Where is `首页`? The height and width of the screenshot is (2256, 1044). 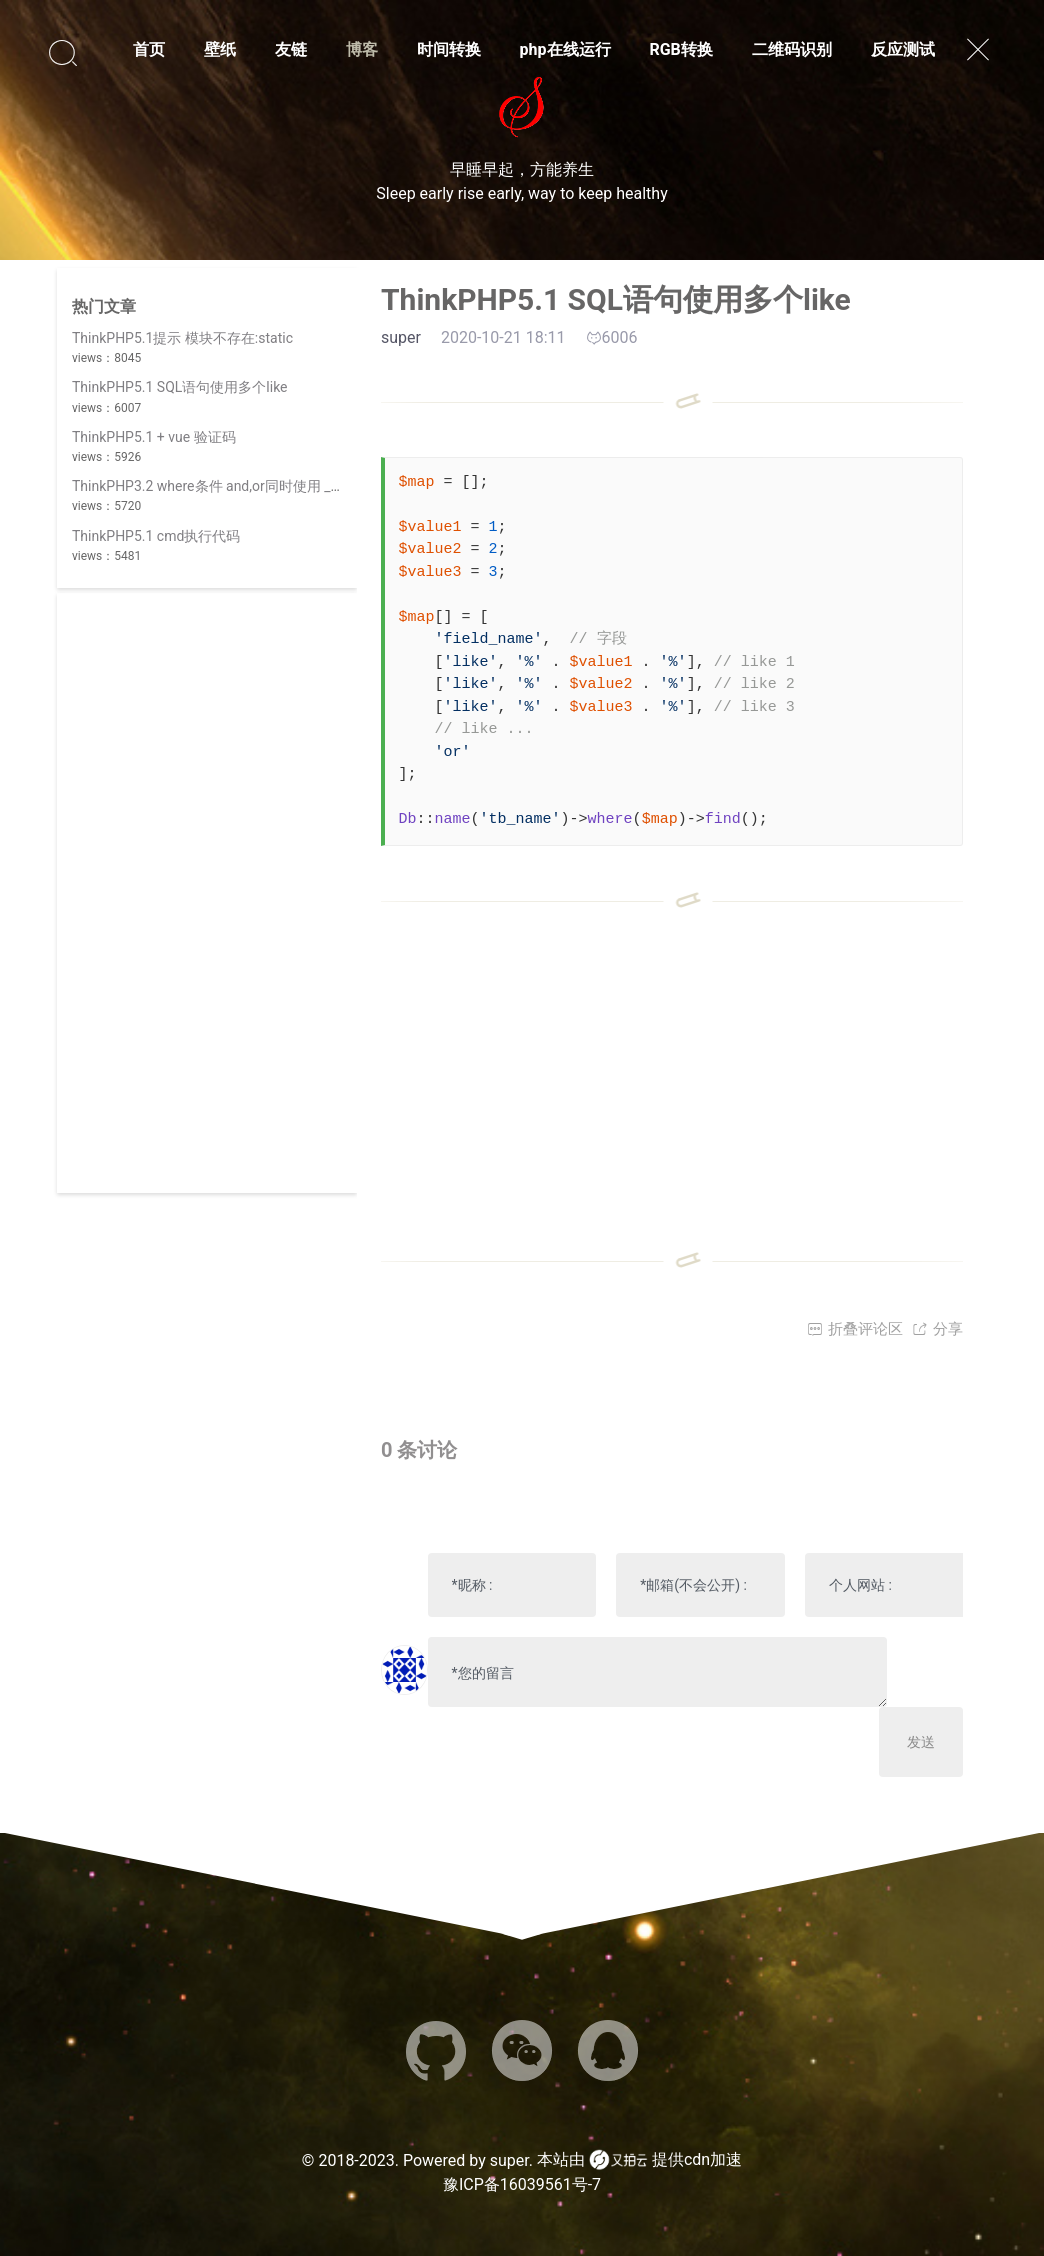 首页 is located at coordinates (149, 49).